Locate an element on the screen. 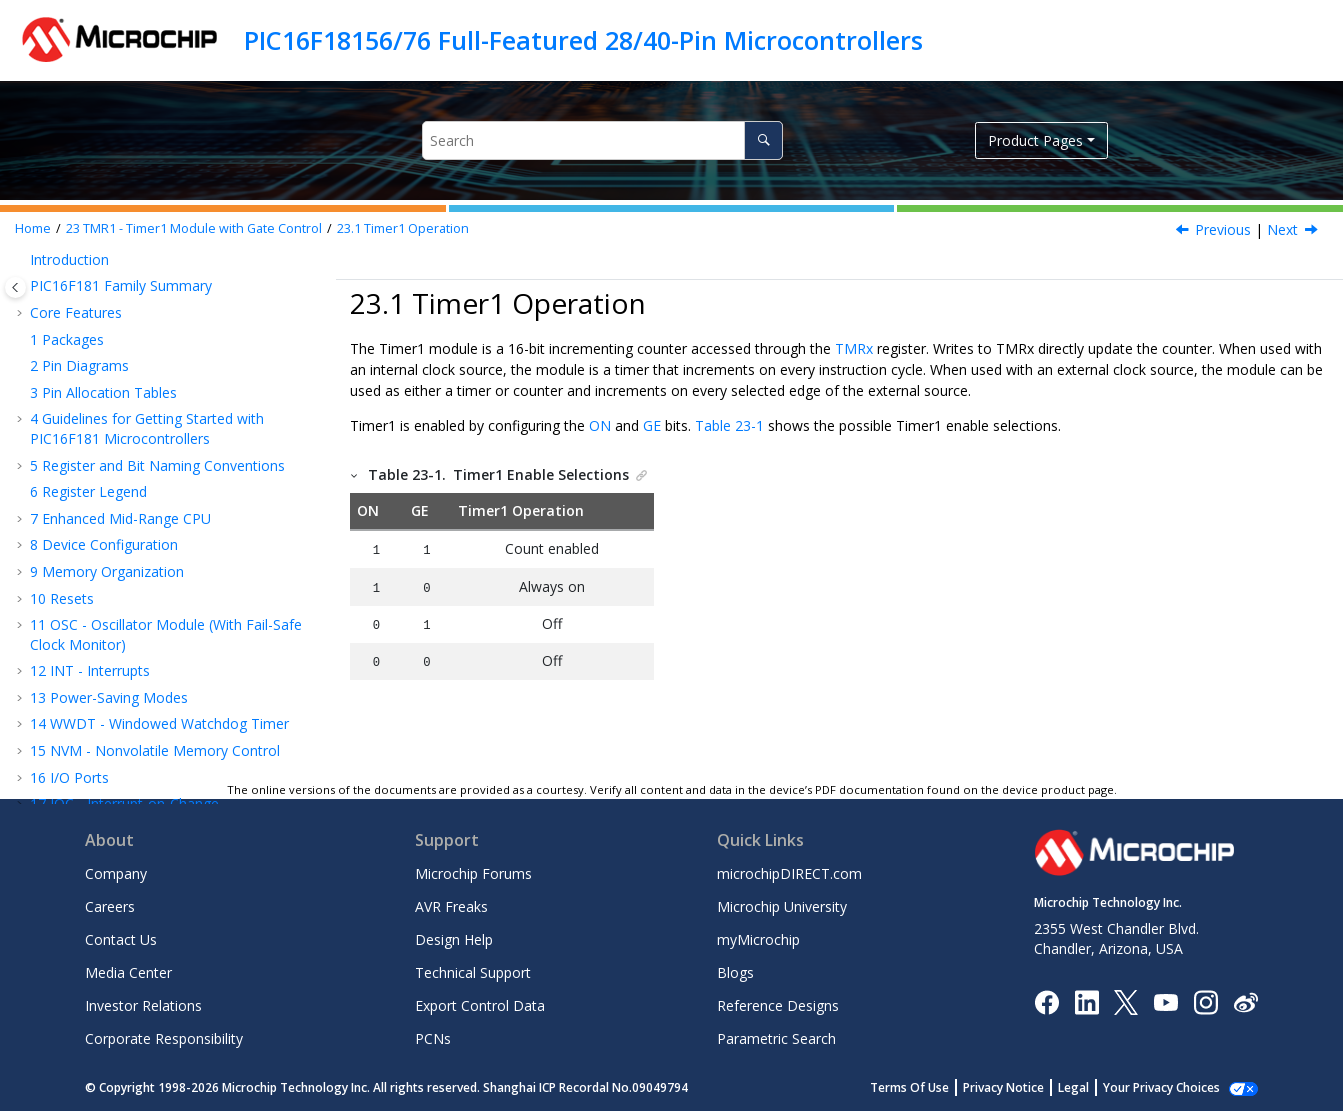  Clock Source Selection is located at coordinates (133, 503).